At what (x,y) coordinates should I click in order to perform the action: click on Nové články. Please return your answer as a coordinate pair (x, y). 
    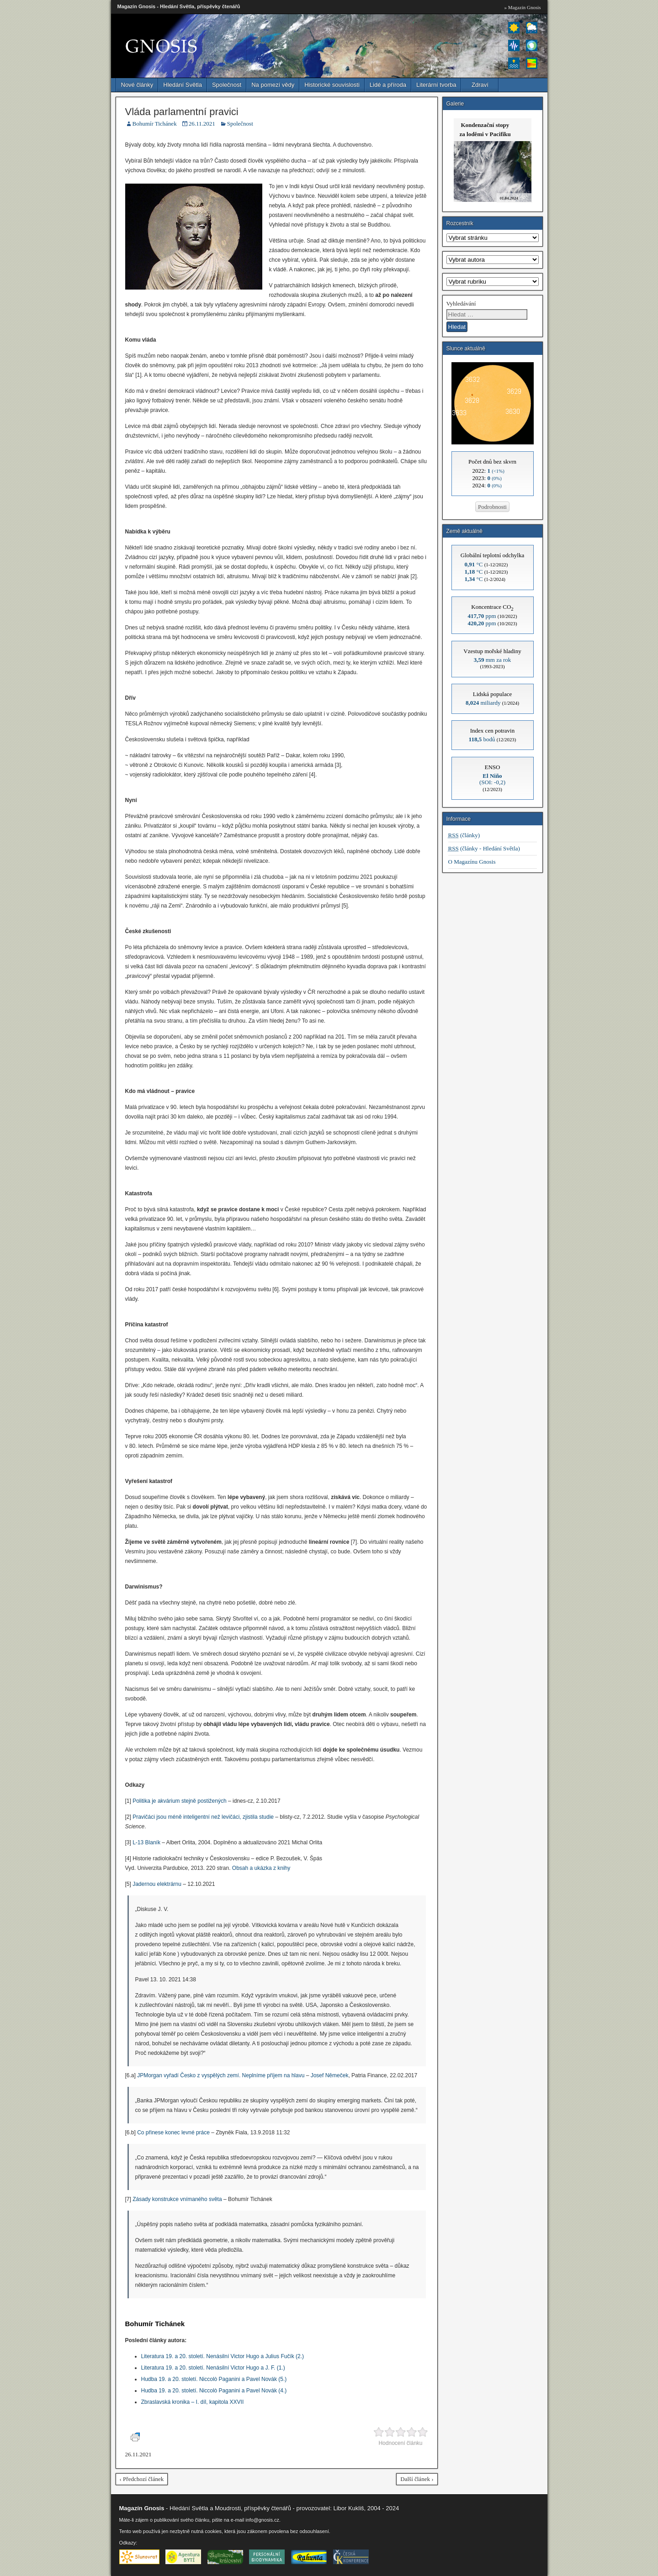
    Looking at the image, I should click on (137, 84).